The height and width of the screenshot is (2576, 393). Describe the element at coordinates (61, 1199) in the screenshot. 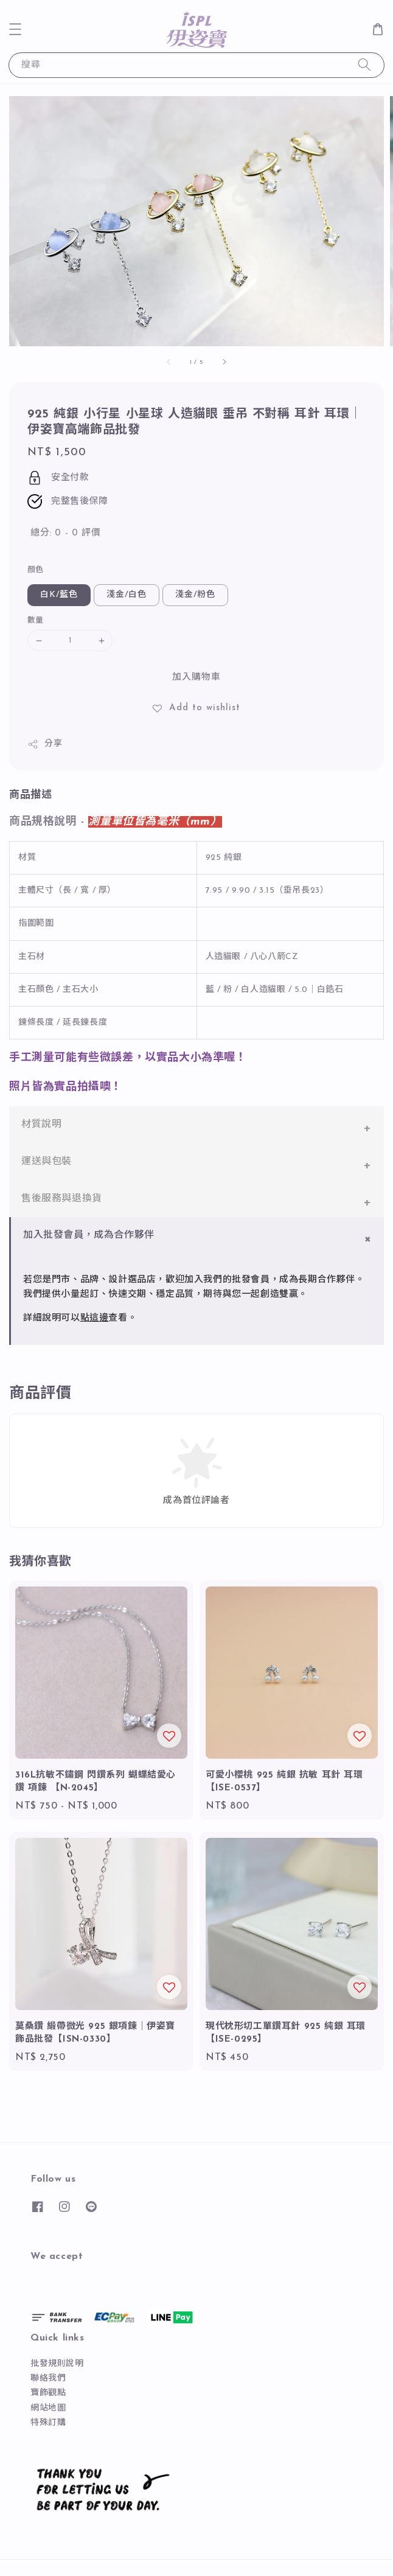

I see `售後服務與退換貨` at that location.